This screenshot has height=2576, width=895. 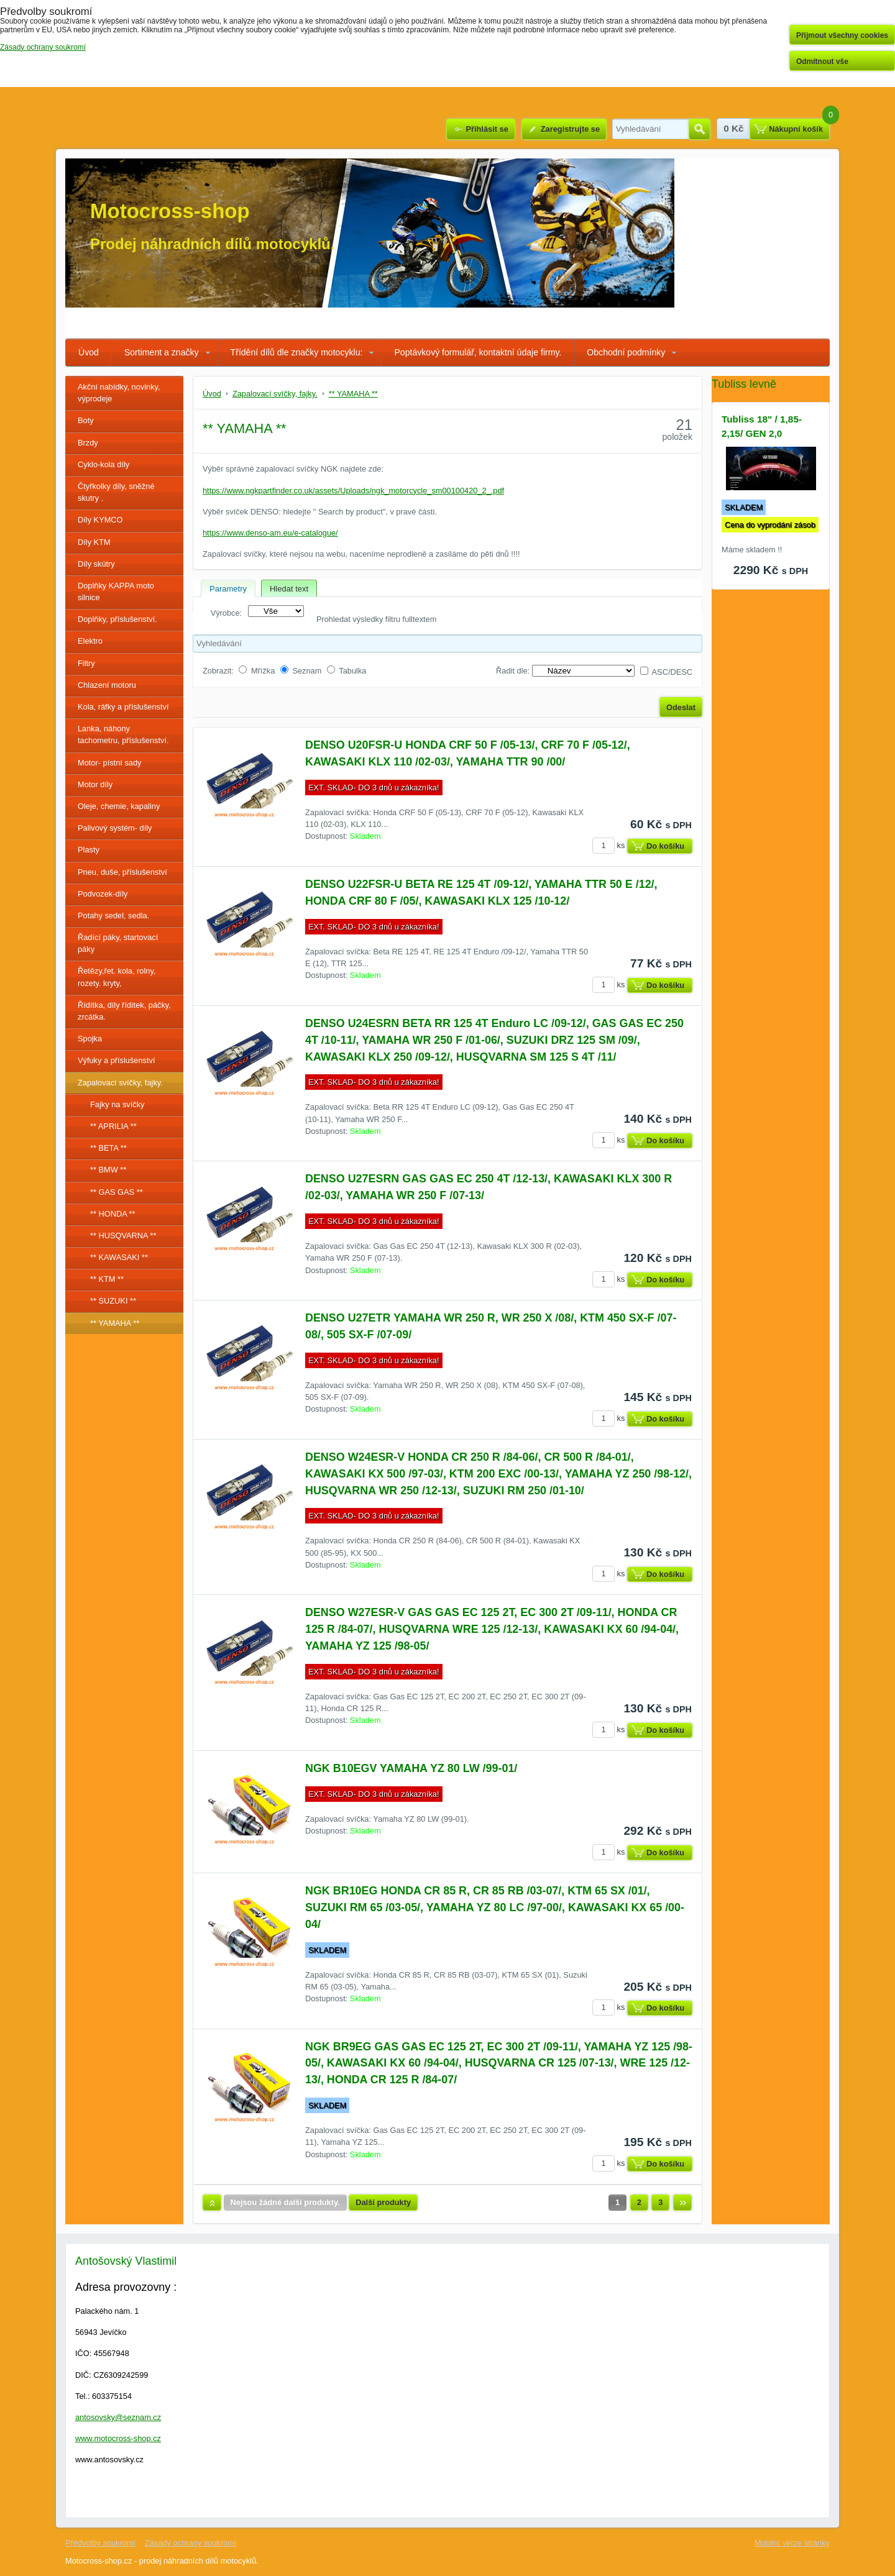 I want to click on ** HONDA **, so click(x=112, y=1213).